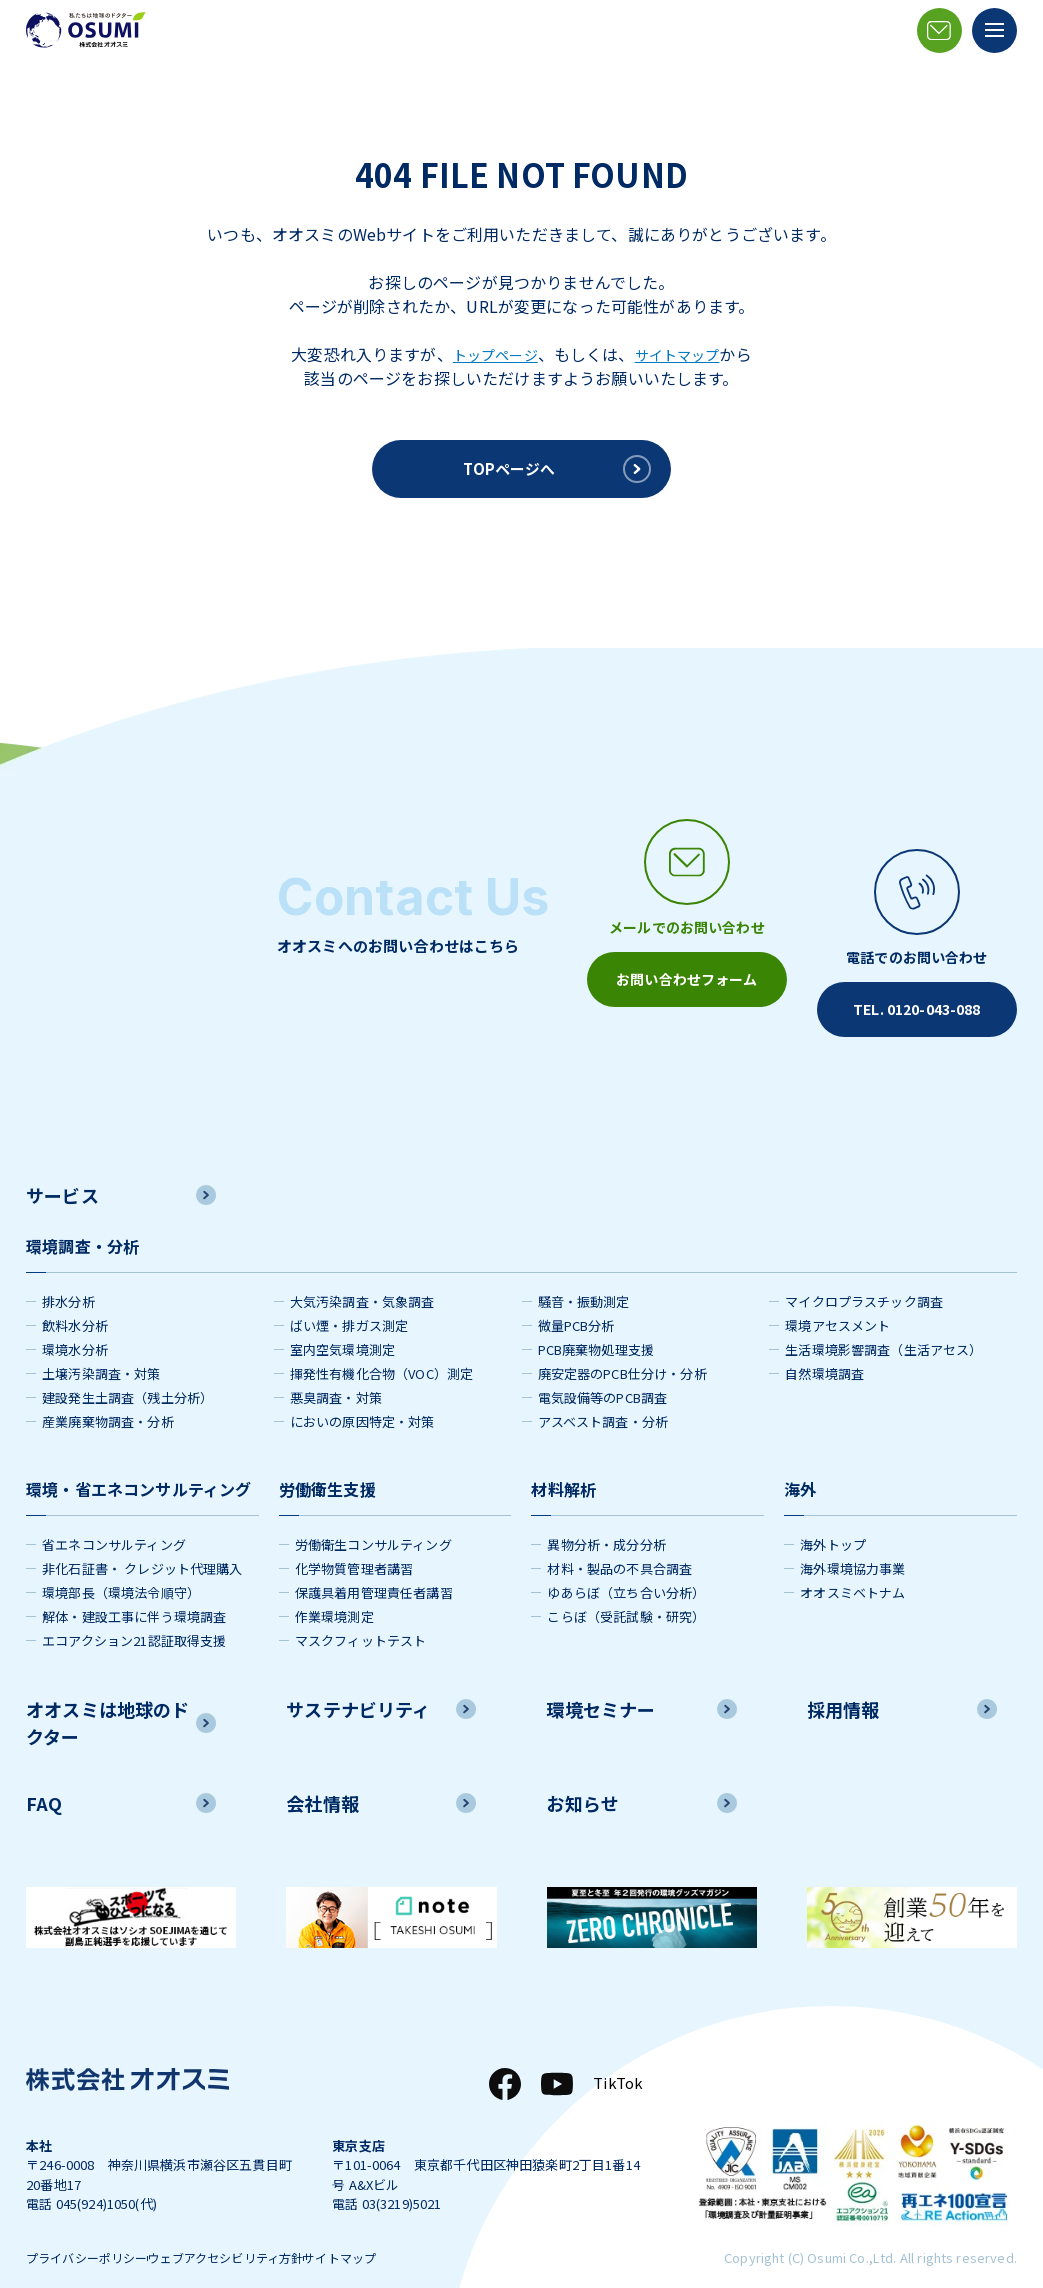 This screenshot has width=1043, height=2288. What do you see at coordinates (362, 1272) in the screenshot?
I see `大気汚染調査・気象調査` at bounding box center [362, 1272].